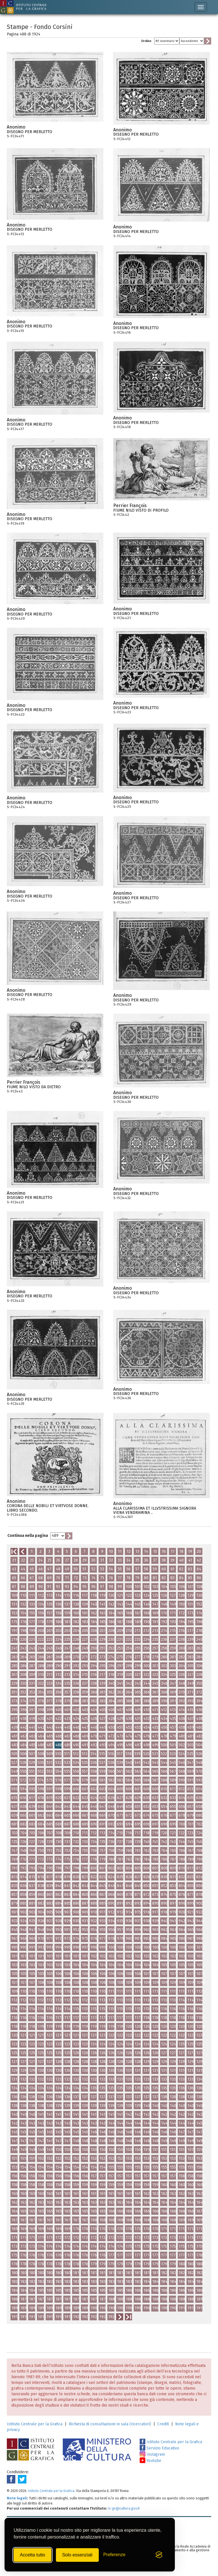  What do you see at coordinates (146, 41) in the screenshot?
I see `Ordine` at bounding box center [146, 41].